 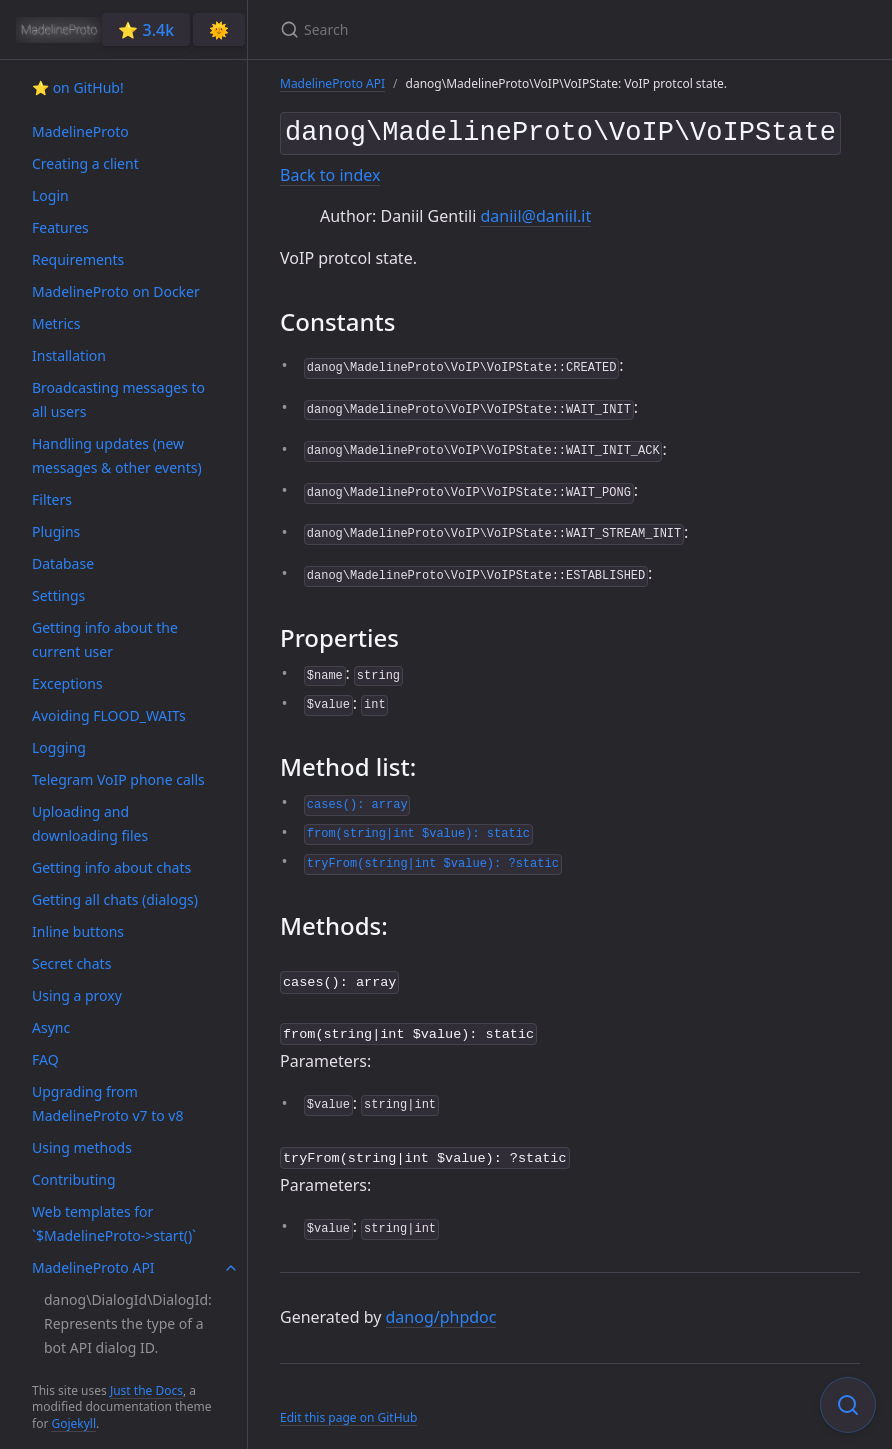 I want to click on Requirements, so click(x=78, y=259).